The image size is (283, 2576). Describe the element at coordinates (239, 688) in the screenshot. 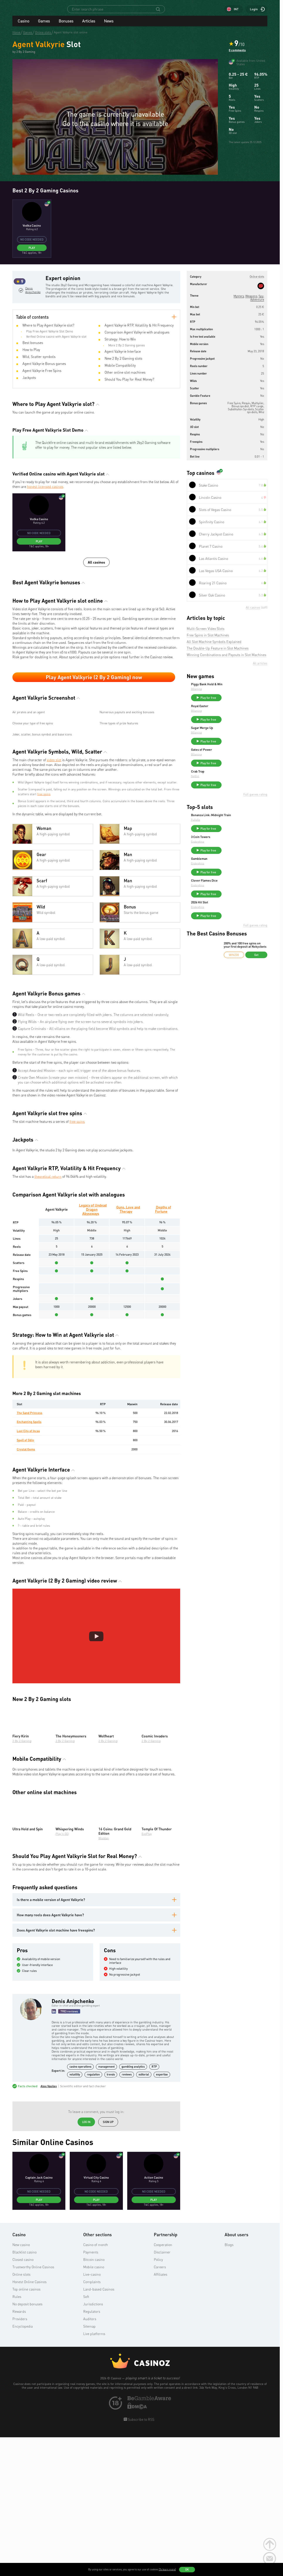

I see `Piggy Bank Hold & Win` at that location.